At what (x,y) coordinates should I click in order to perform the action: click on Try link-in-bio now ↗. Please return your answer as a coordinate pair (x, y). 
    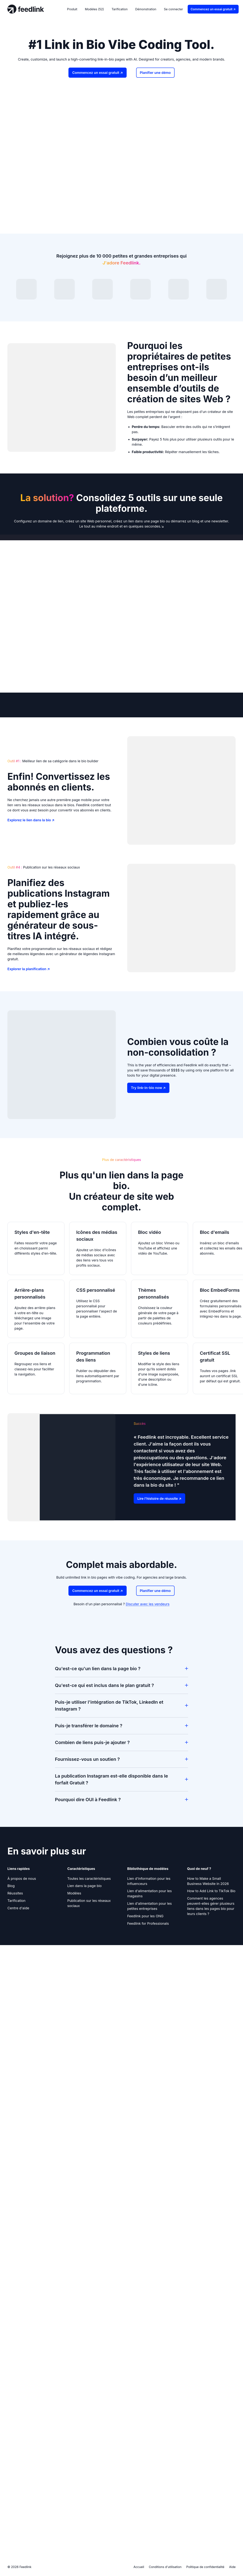
    Looking at the image, I should click on (148, 1088).